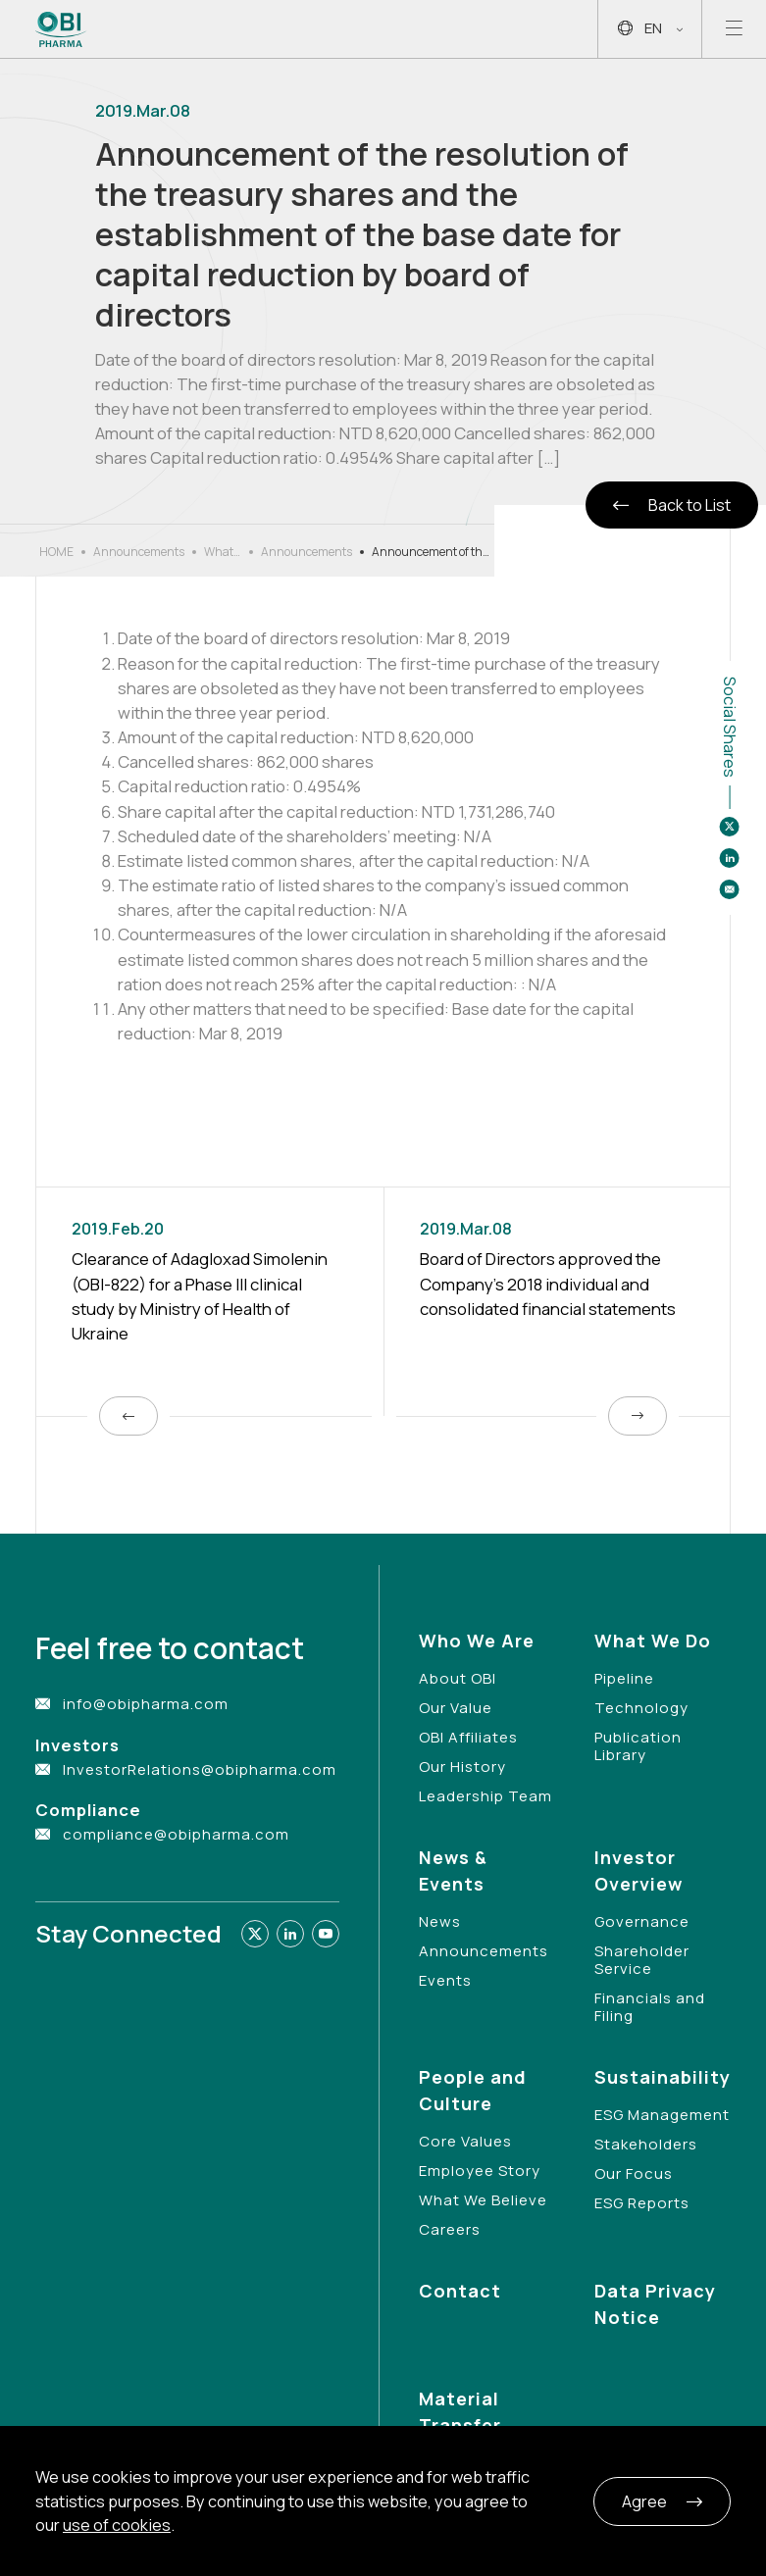  I want to click on [Share to twitter], so click(730, 826).